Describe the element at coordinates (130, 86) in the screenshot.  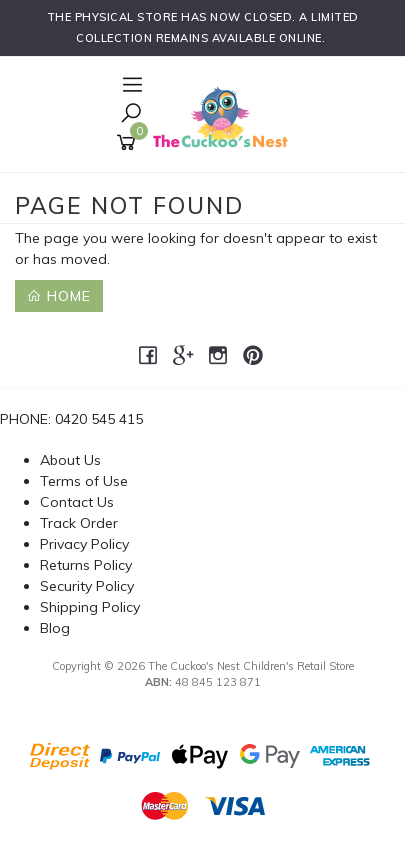
I see `[Open Navigation]` at that location.